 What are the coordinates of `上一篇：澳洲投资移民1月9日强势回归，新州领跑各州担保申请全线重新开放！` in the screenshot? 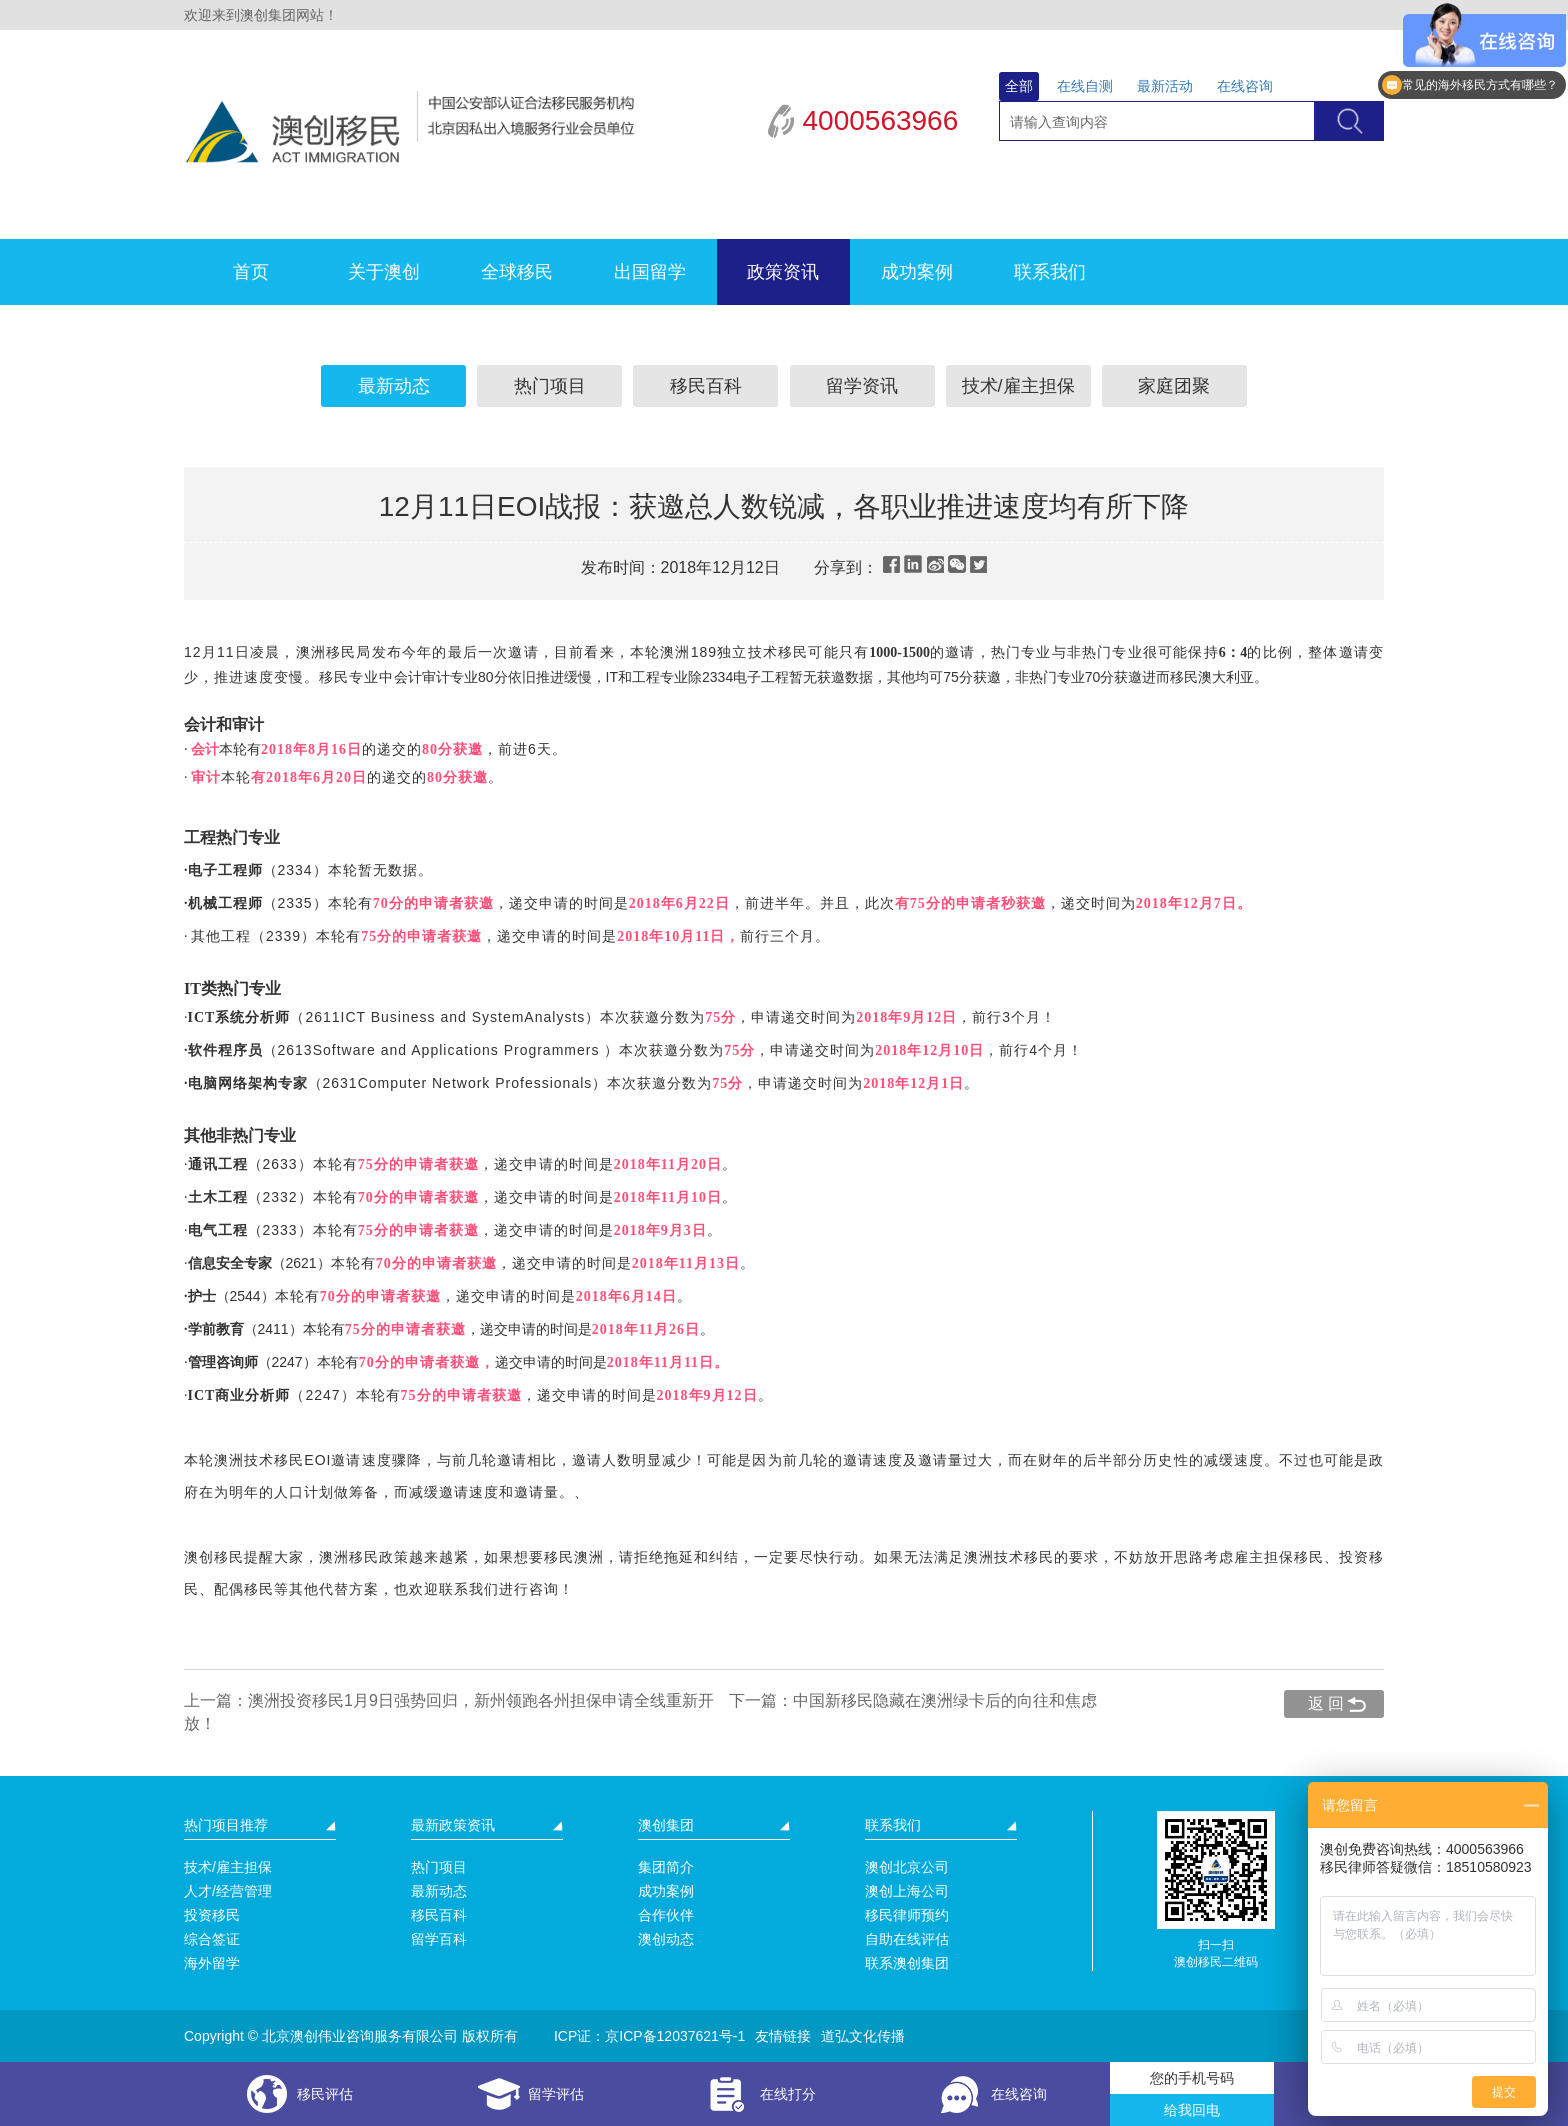 It's located at (449, 1712).